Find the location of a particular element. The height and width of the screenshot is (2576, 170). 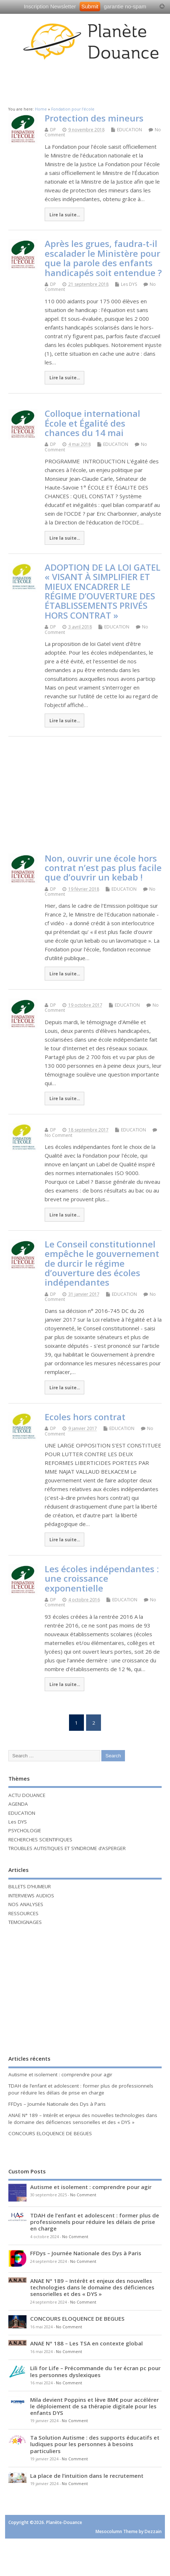

Après les grues, faudra-t-il escalader le Ministère pour que la parole des enfants handicapés soit entendue ? is located at coordinates (103, 257).